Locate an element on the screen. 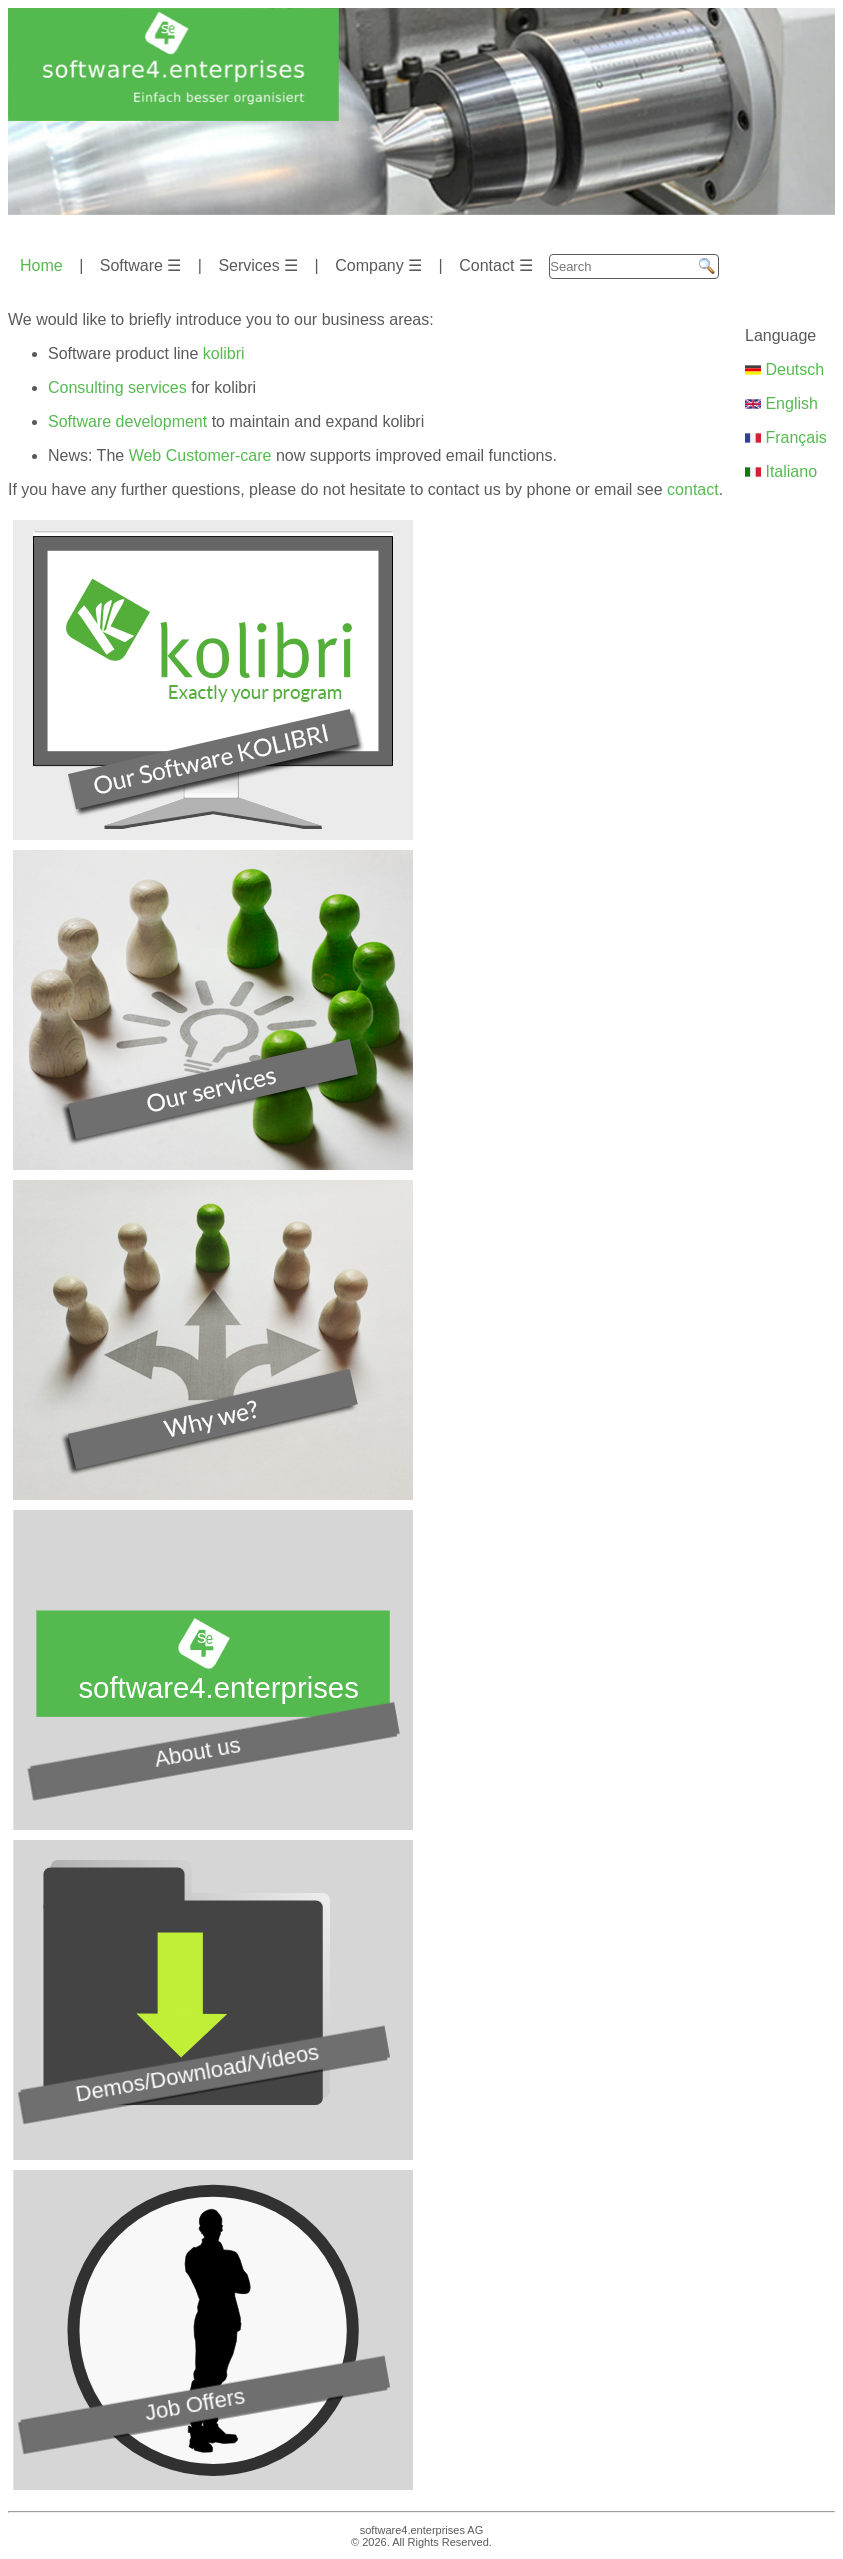  contact is located at coordinates (693, 489).